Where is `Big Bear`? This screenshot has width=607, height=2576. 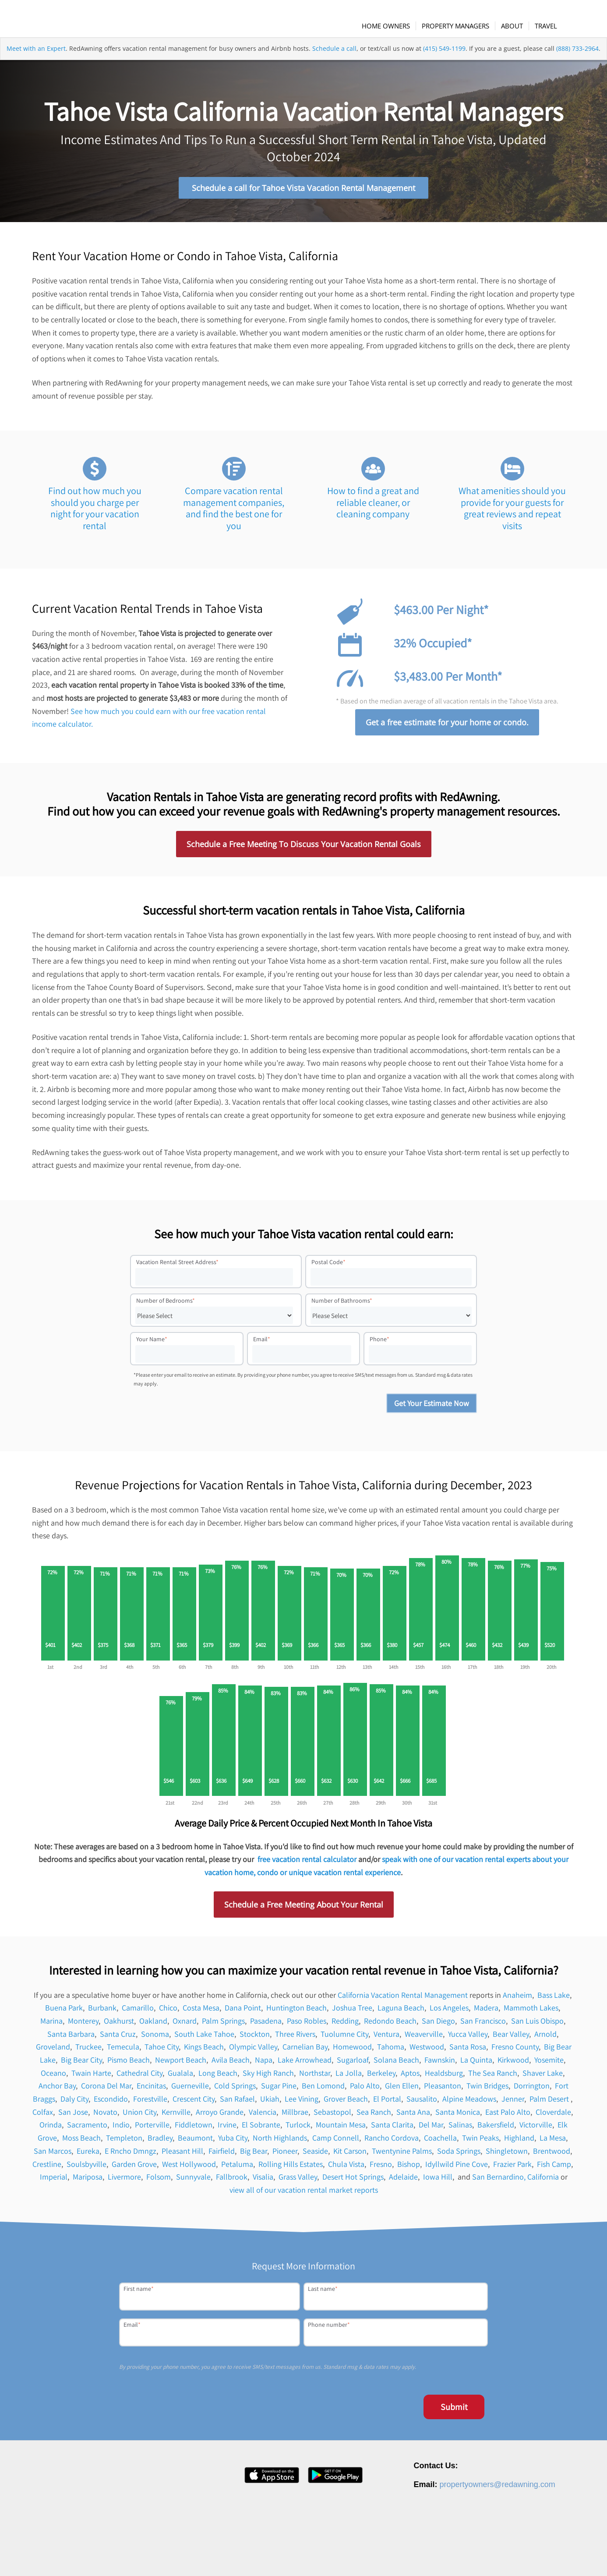 Big Bear is located at coordinates (253, 2154).